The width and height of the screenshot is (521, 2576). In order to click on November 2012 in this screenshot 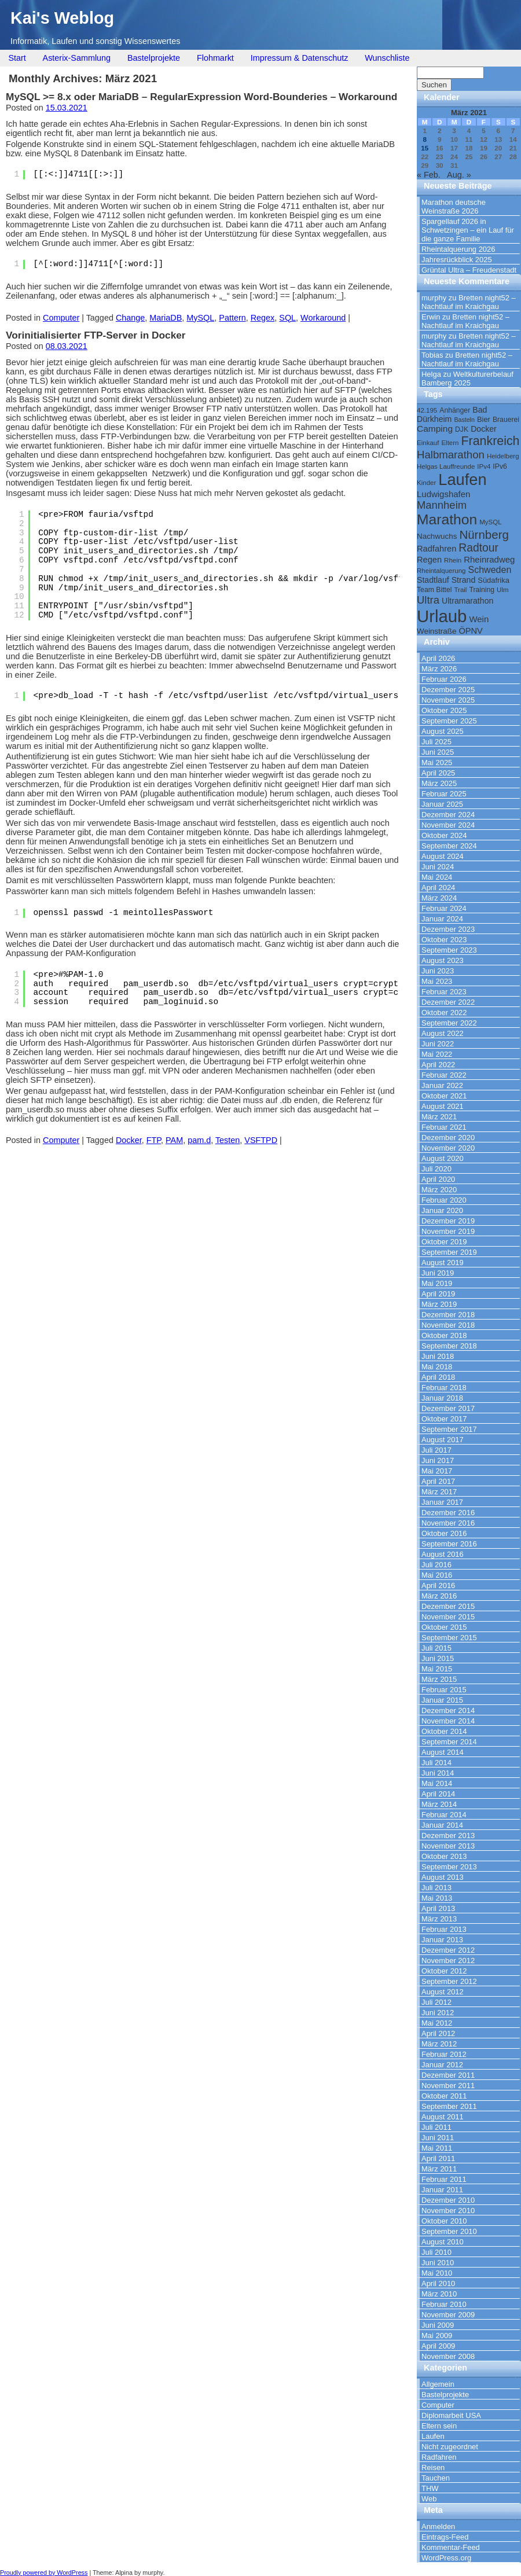, I will do `click(448, 1960)`.